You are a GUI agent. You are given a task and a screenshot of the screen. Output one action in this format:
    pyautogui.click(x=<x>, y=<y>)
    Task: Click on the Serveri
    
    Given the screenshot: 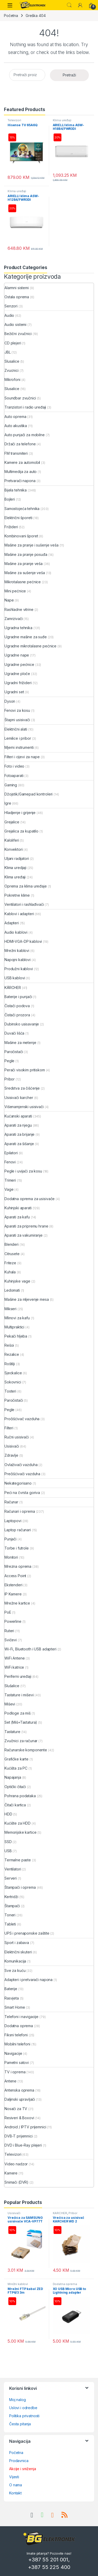 What is the action you would take?
    pyautogui.click(x=10, y=1878)
    